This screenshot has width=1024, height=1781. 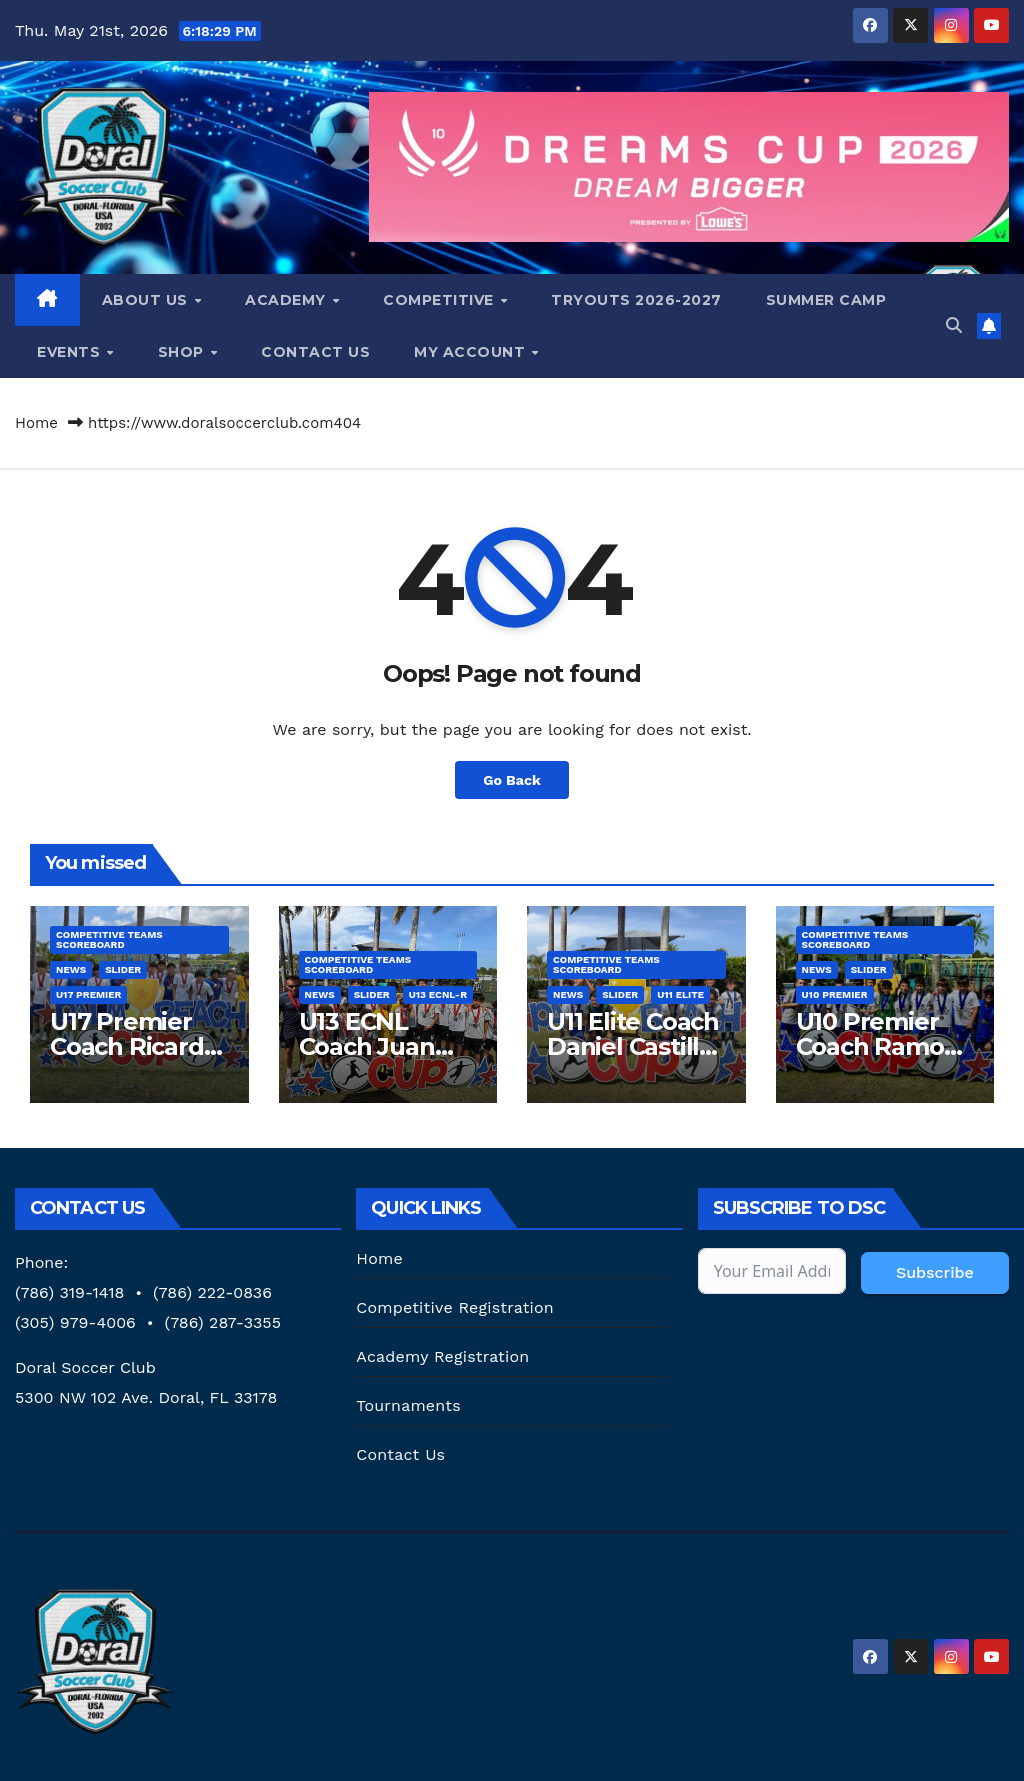 What do you see at coordinates (440, 300) in the screenshot?
I see `Competitive` at bounding box center [440, 300].